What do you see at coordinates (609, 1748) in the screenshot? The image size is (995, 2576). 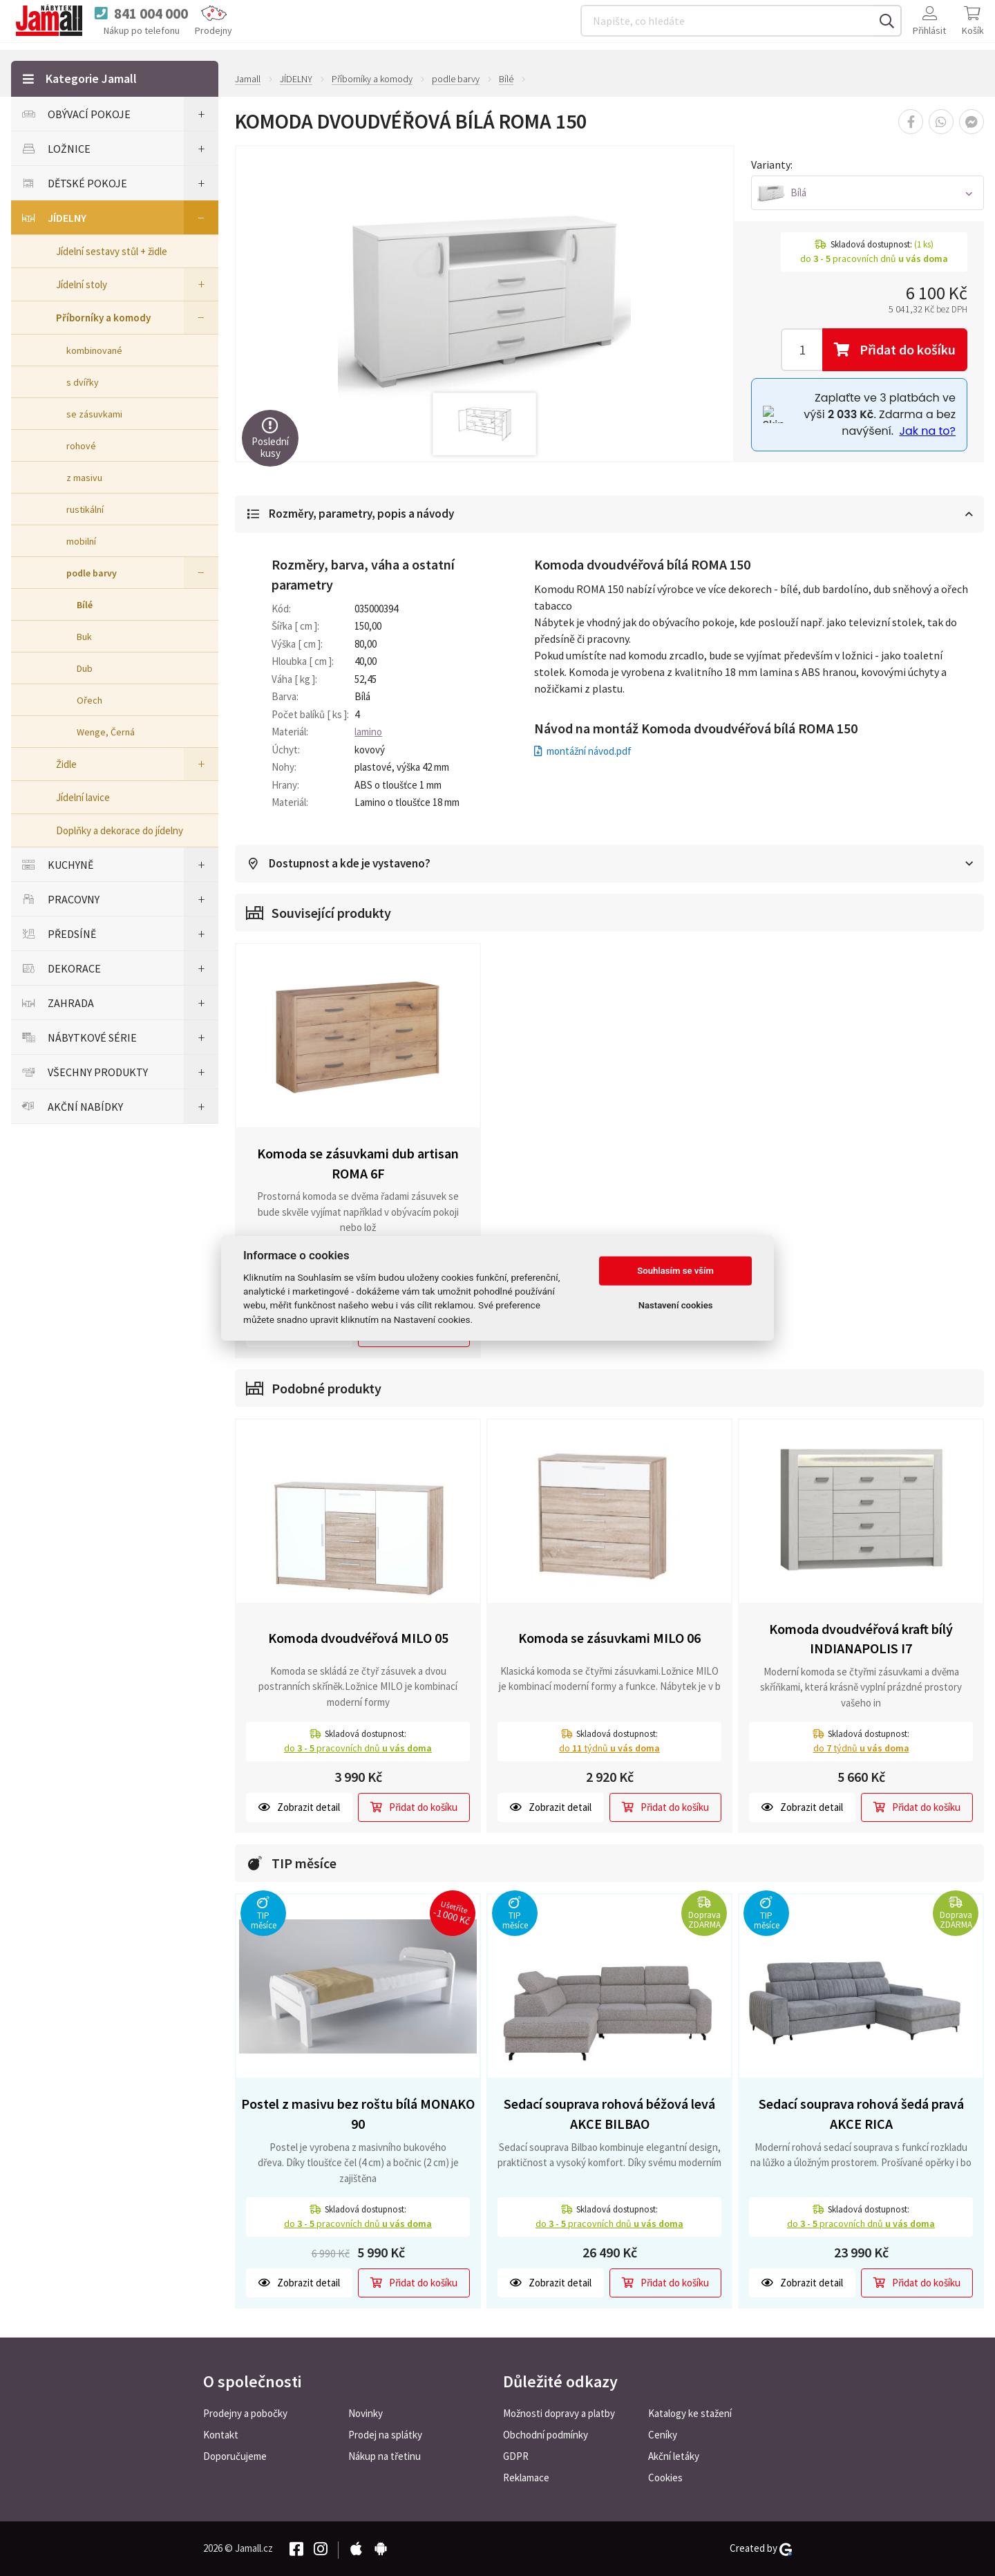 I see `do týdnů` at bounding box center [609, 1748].